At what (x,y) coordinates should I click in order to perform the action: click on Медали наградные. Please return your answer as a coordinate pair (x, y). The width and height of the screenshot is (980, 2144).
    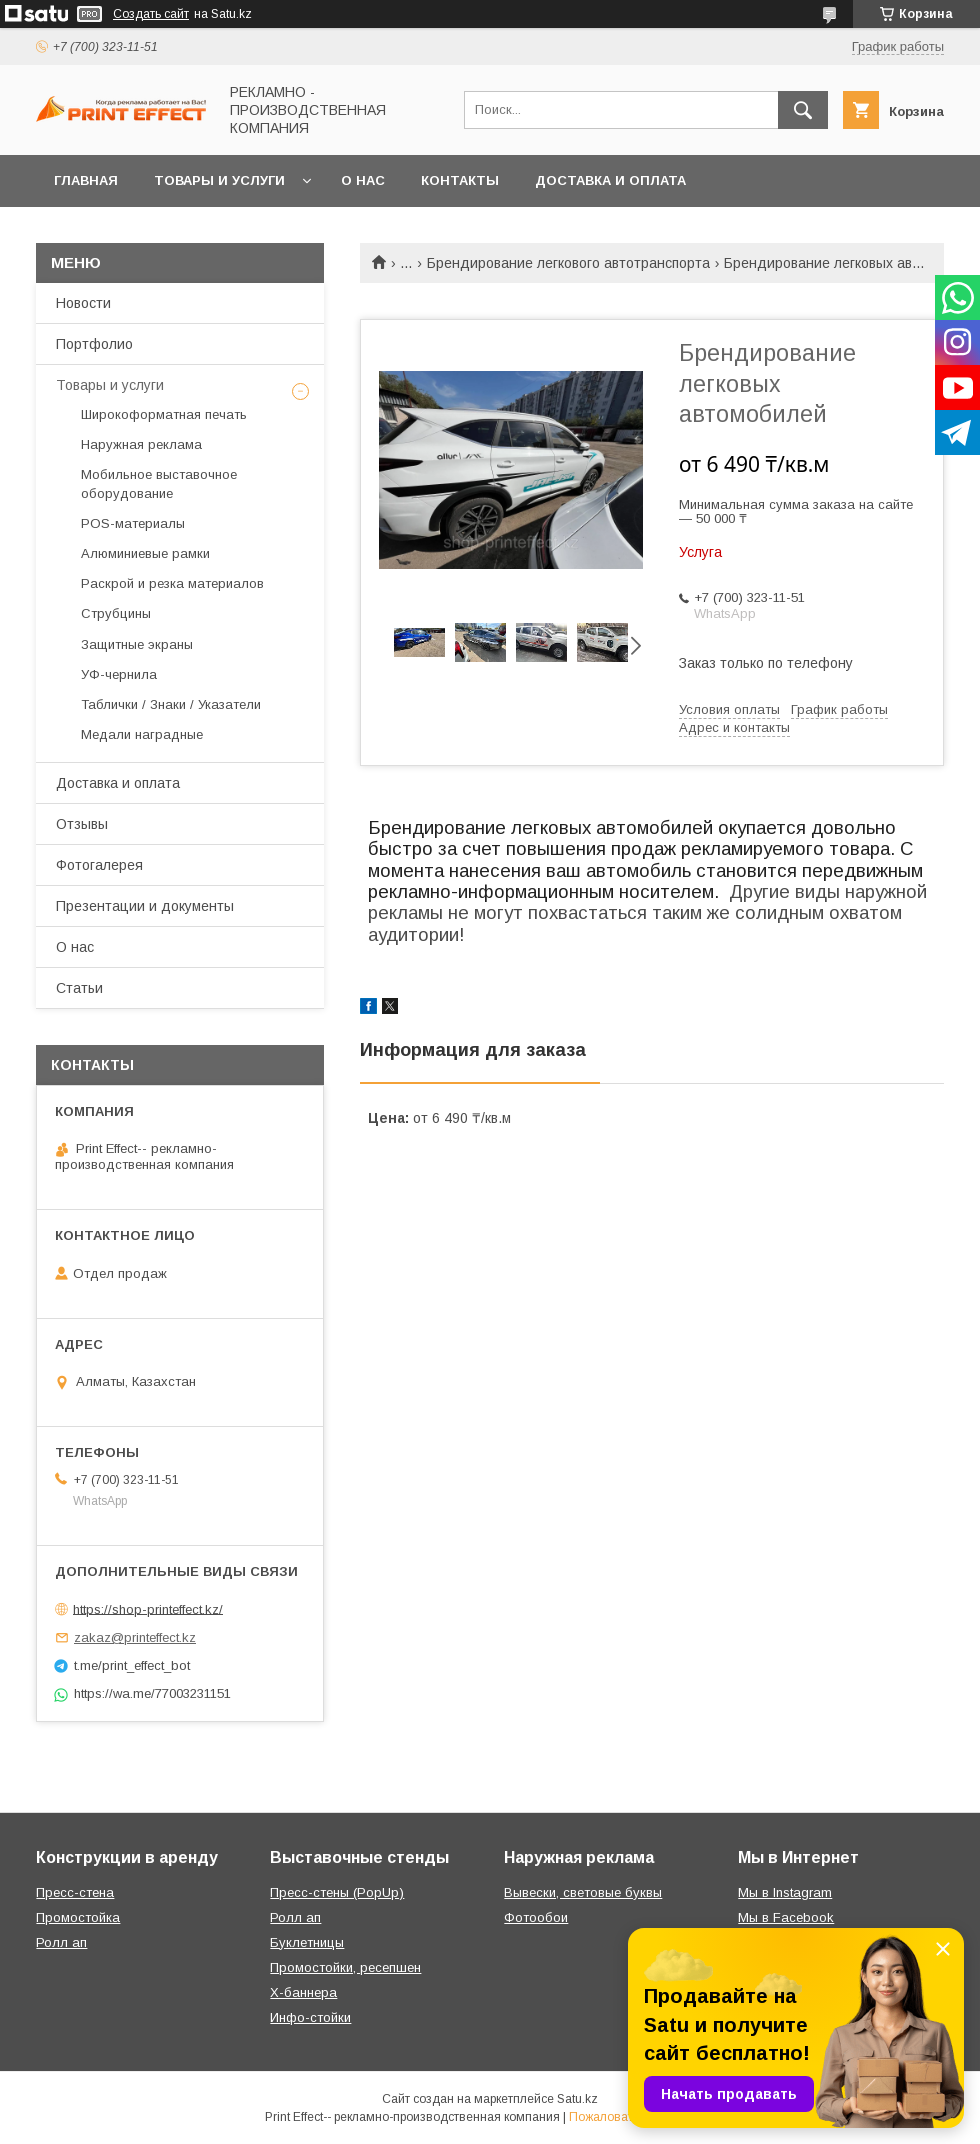
    Looking at the image, I should click on (142, 734).